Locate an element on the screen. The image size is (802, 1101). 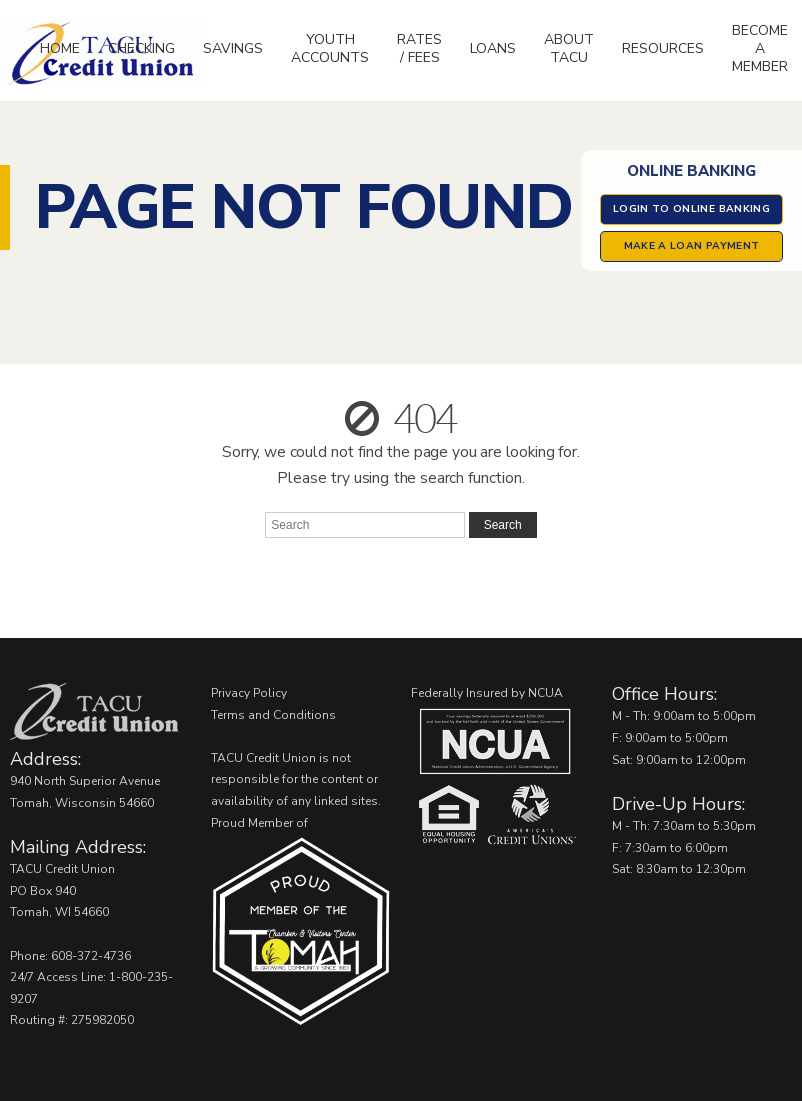
Make a Loan Payment is located at coordinates (692, 246).